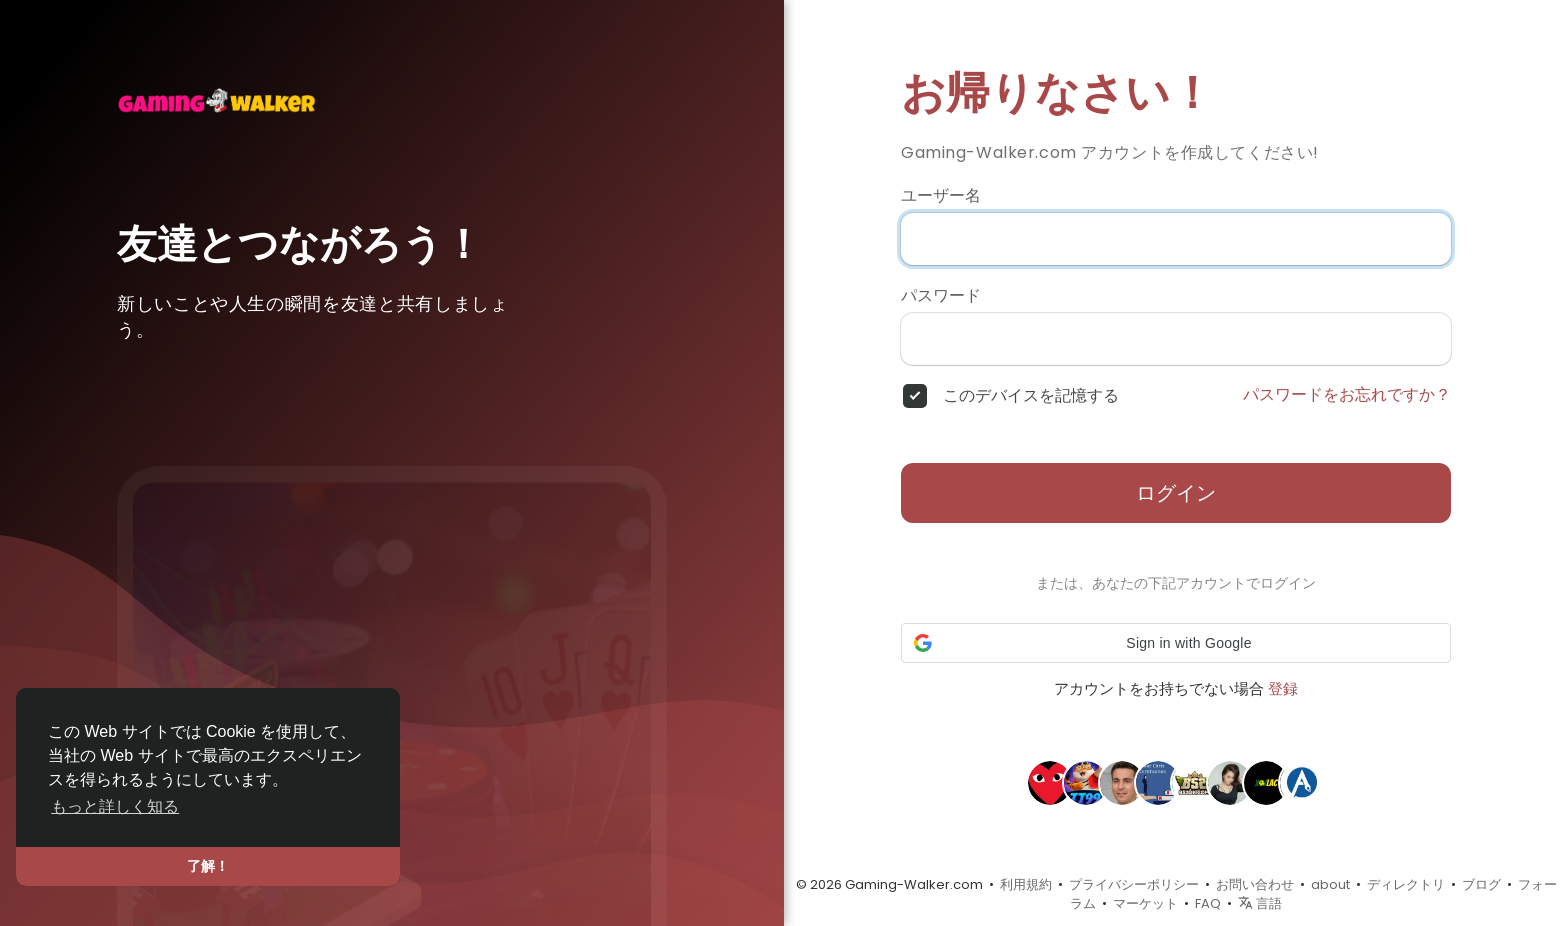  I want to click on [button], so click(1176, 643).